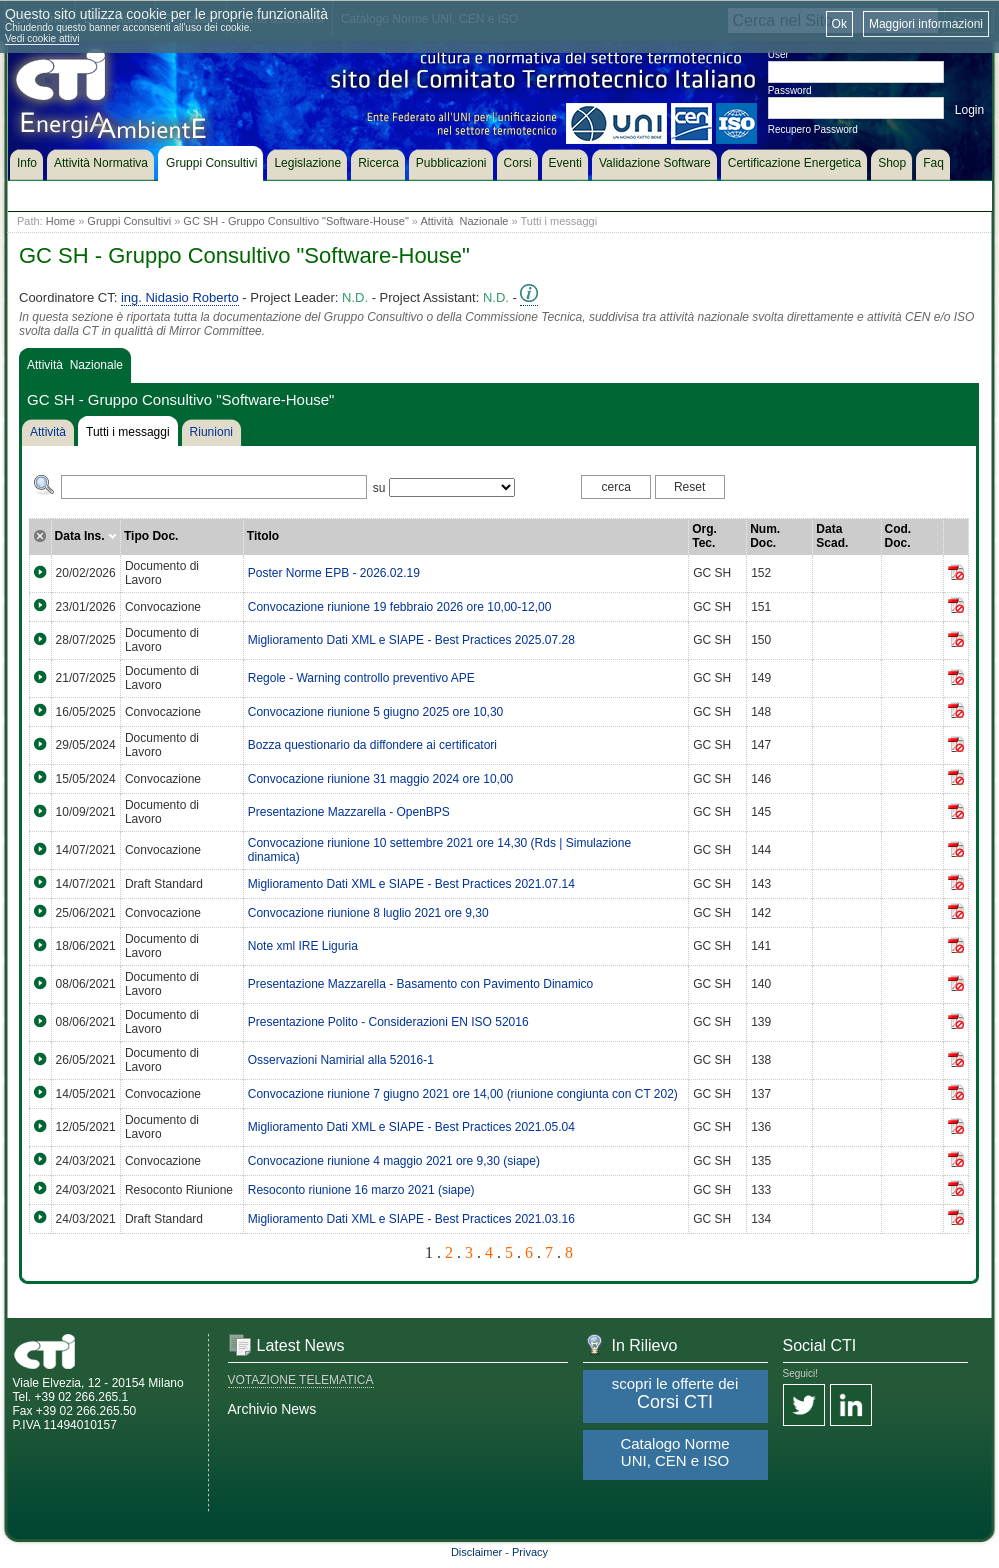 The width and height of the screenshot is (999, 1568). I want to click on Org. Tec., so click(704, 536).